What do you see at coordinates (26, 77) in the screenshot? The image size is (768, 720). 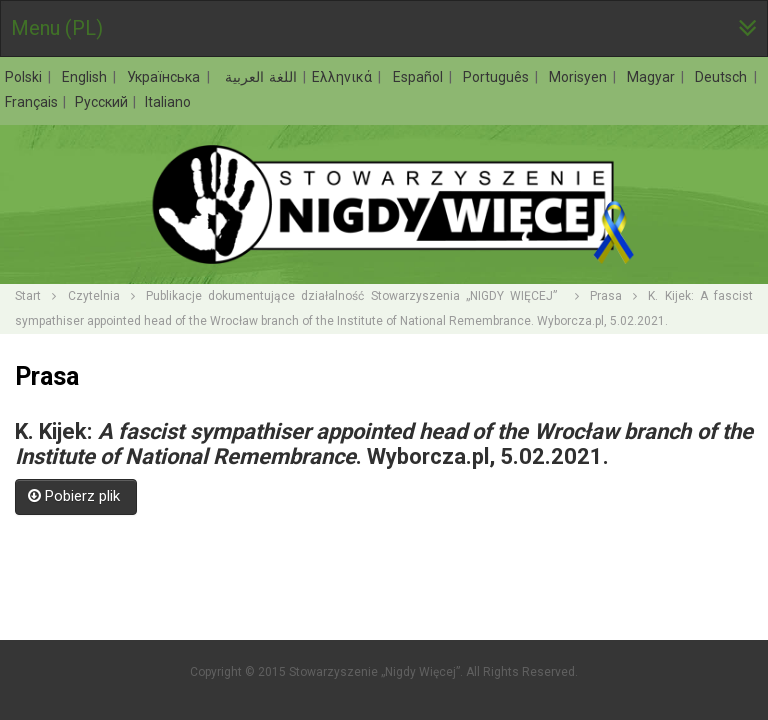 I see `Polski` at bounding box center [26, 77].